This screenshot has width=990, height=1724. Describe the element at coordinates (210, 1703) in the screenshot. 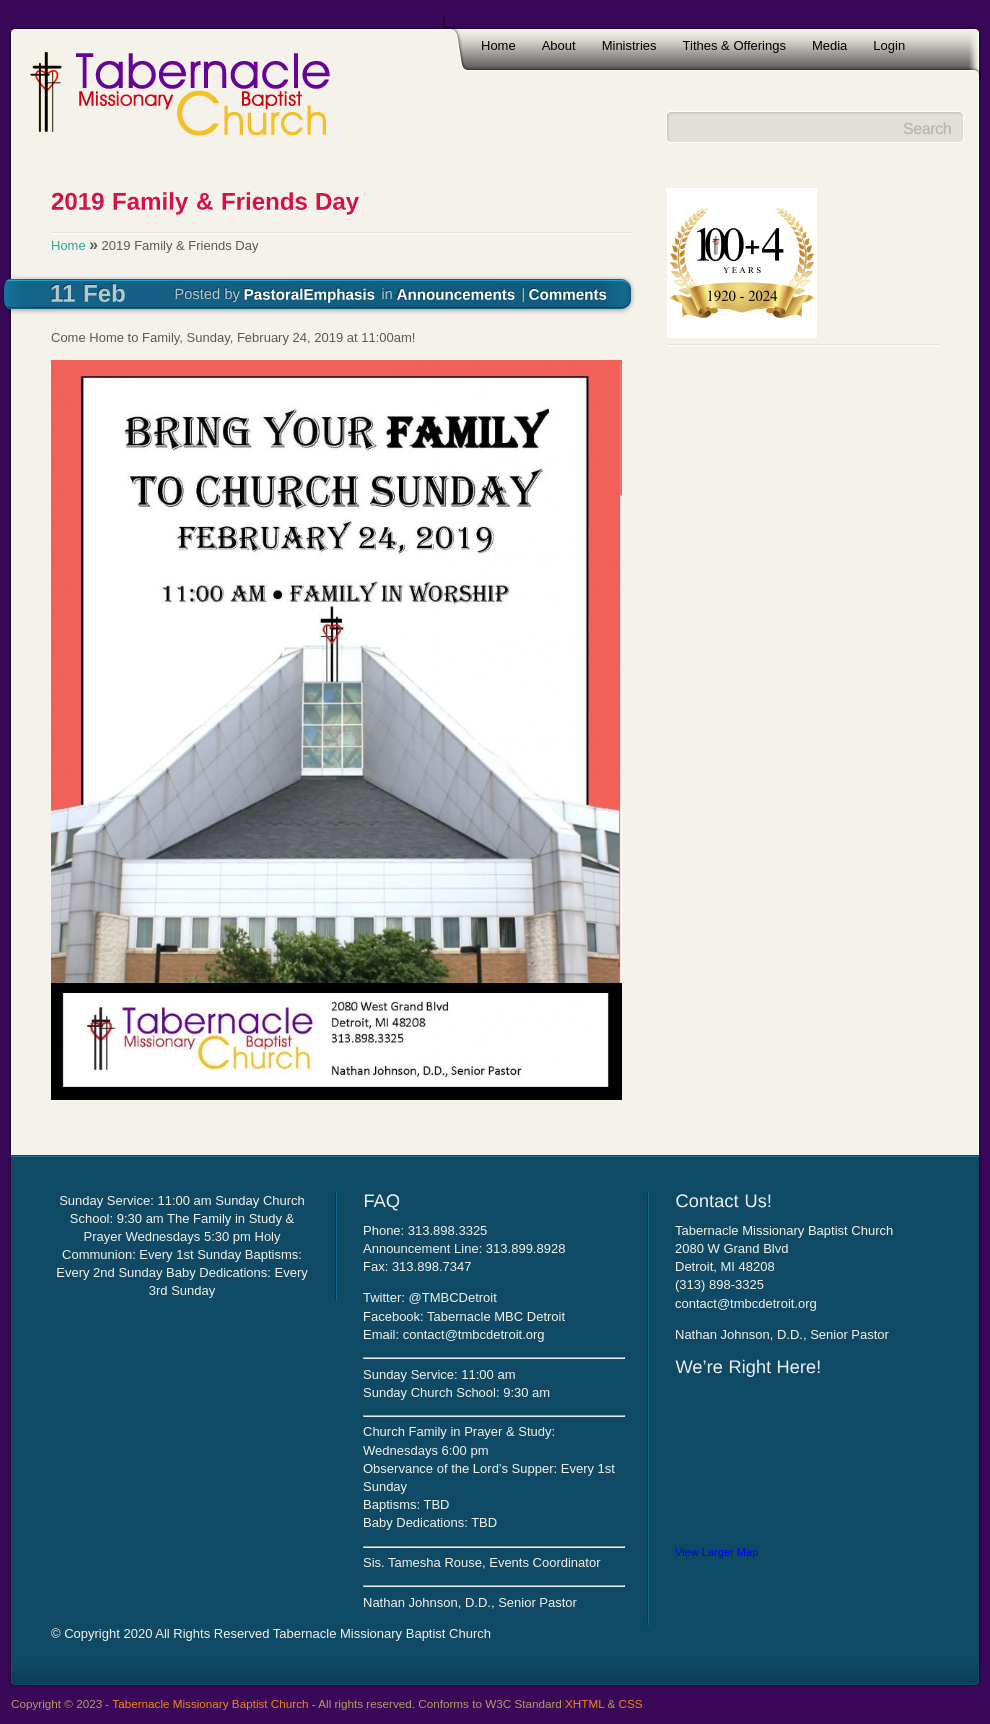

I see `Tabernacle Missionary Baptist Church` at that location.